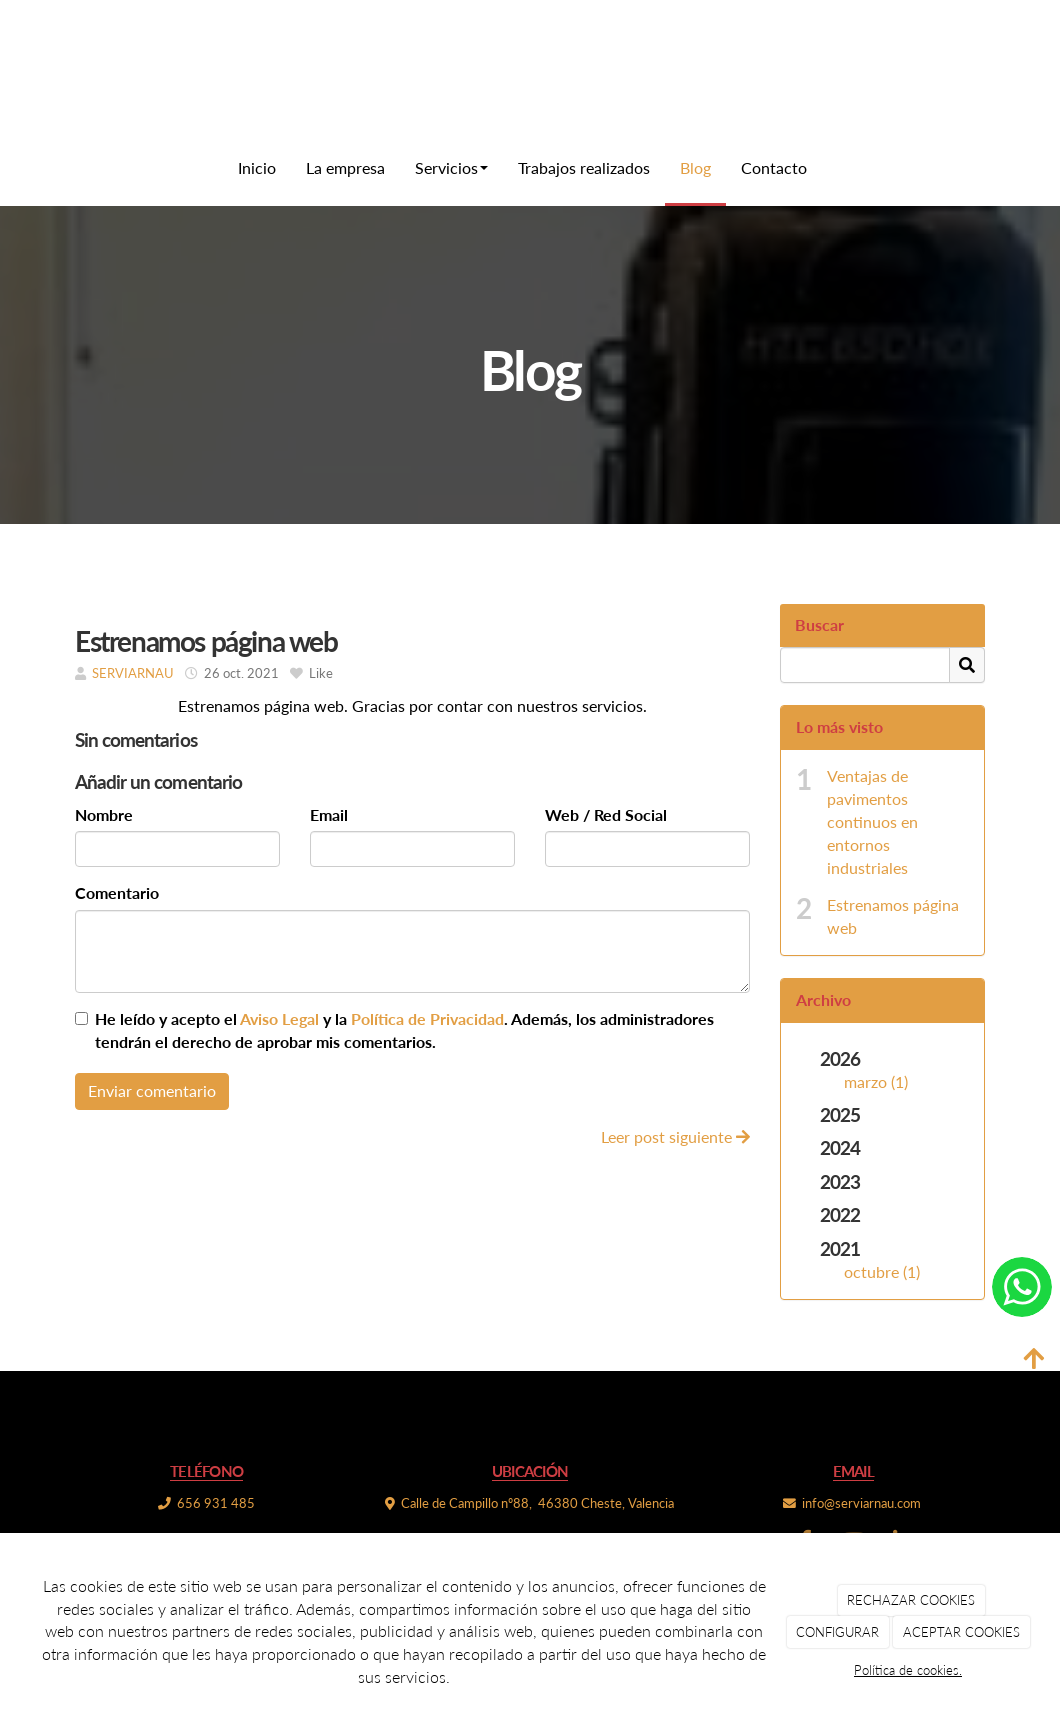 This screenshot has width=1060, height=1731. Describe the element at coordinates (104, 814) in the screenshot. I see `Nombre` at that location.